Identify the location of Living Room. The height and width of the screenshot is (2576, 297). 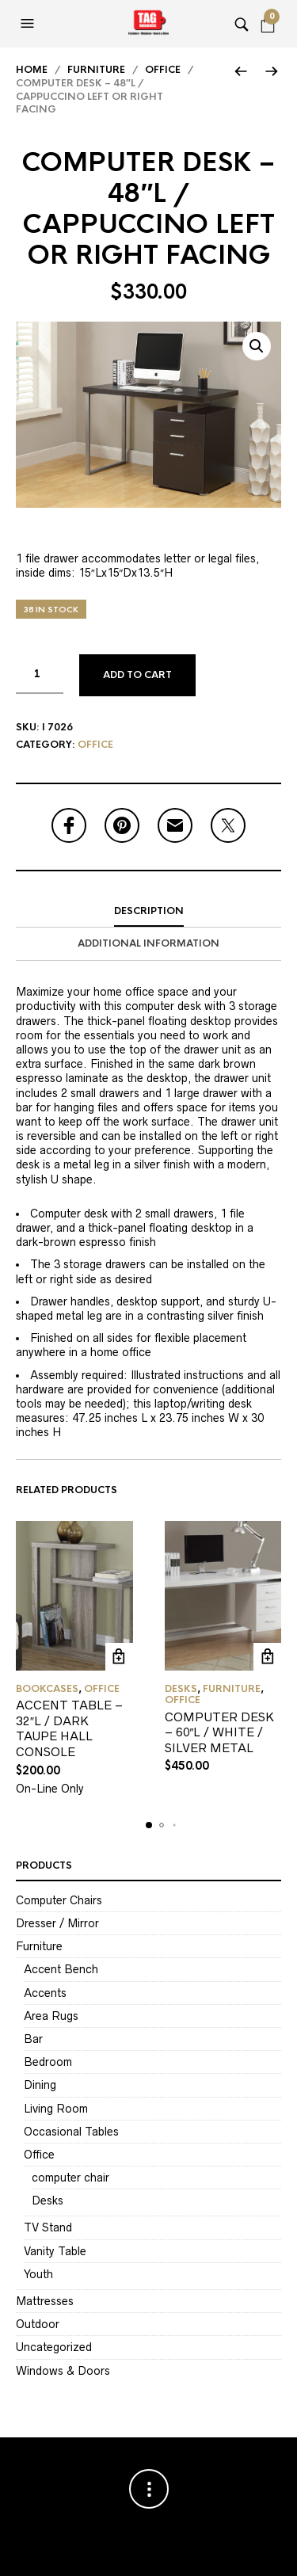
(56, 2108).